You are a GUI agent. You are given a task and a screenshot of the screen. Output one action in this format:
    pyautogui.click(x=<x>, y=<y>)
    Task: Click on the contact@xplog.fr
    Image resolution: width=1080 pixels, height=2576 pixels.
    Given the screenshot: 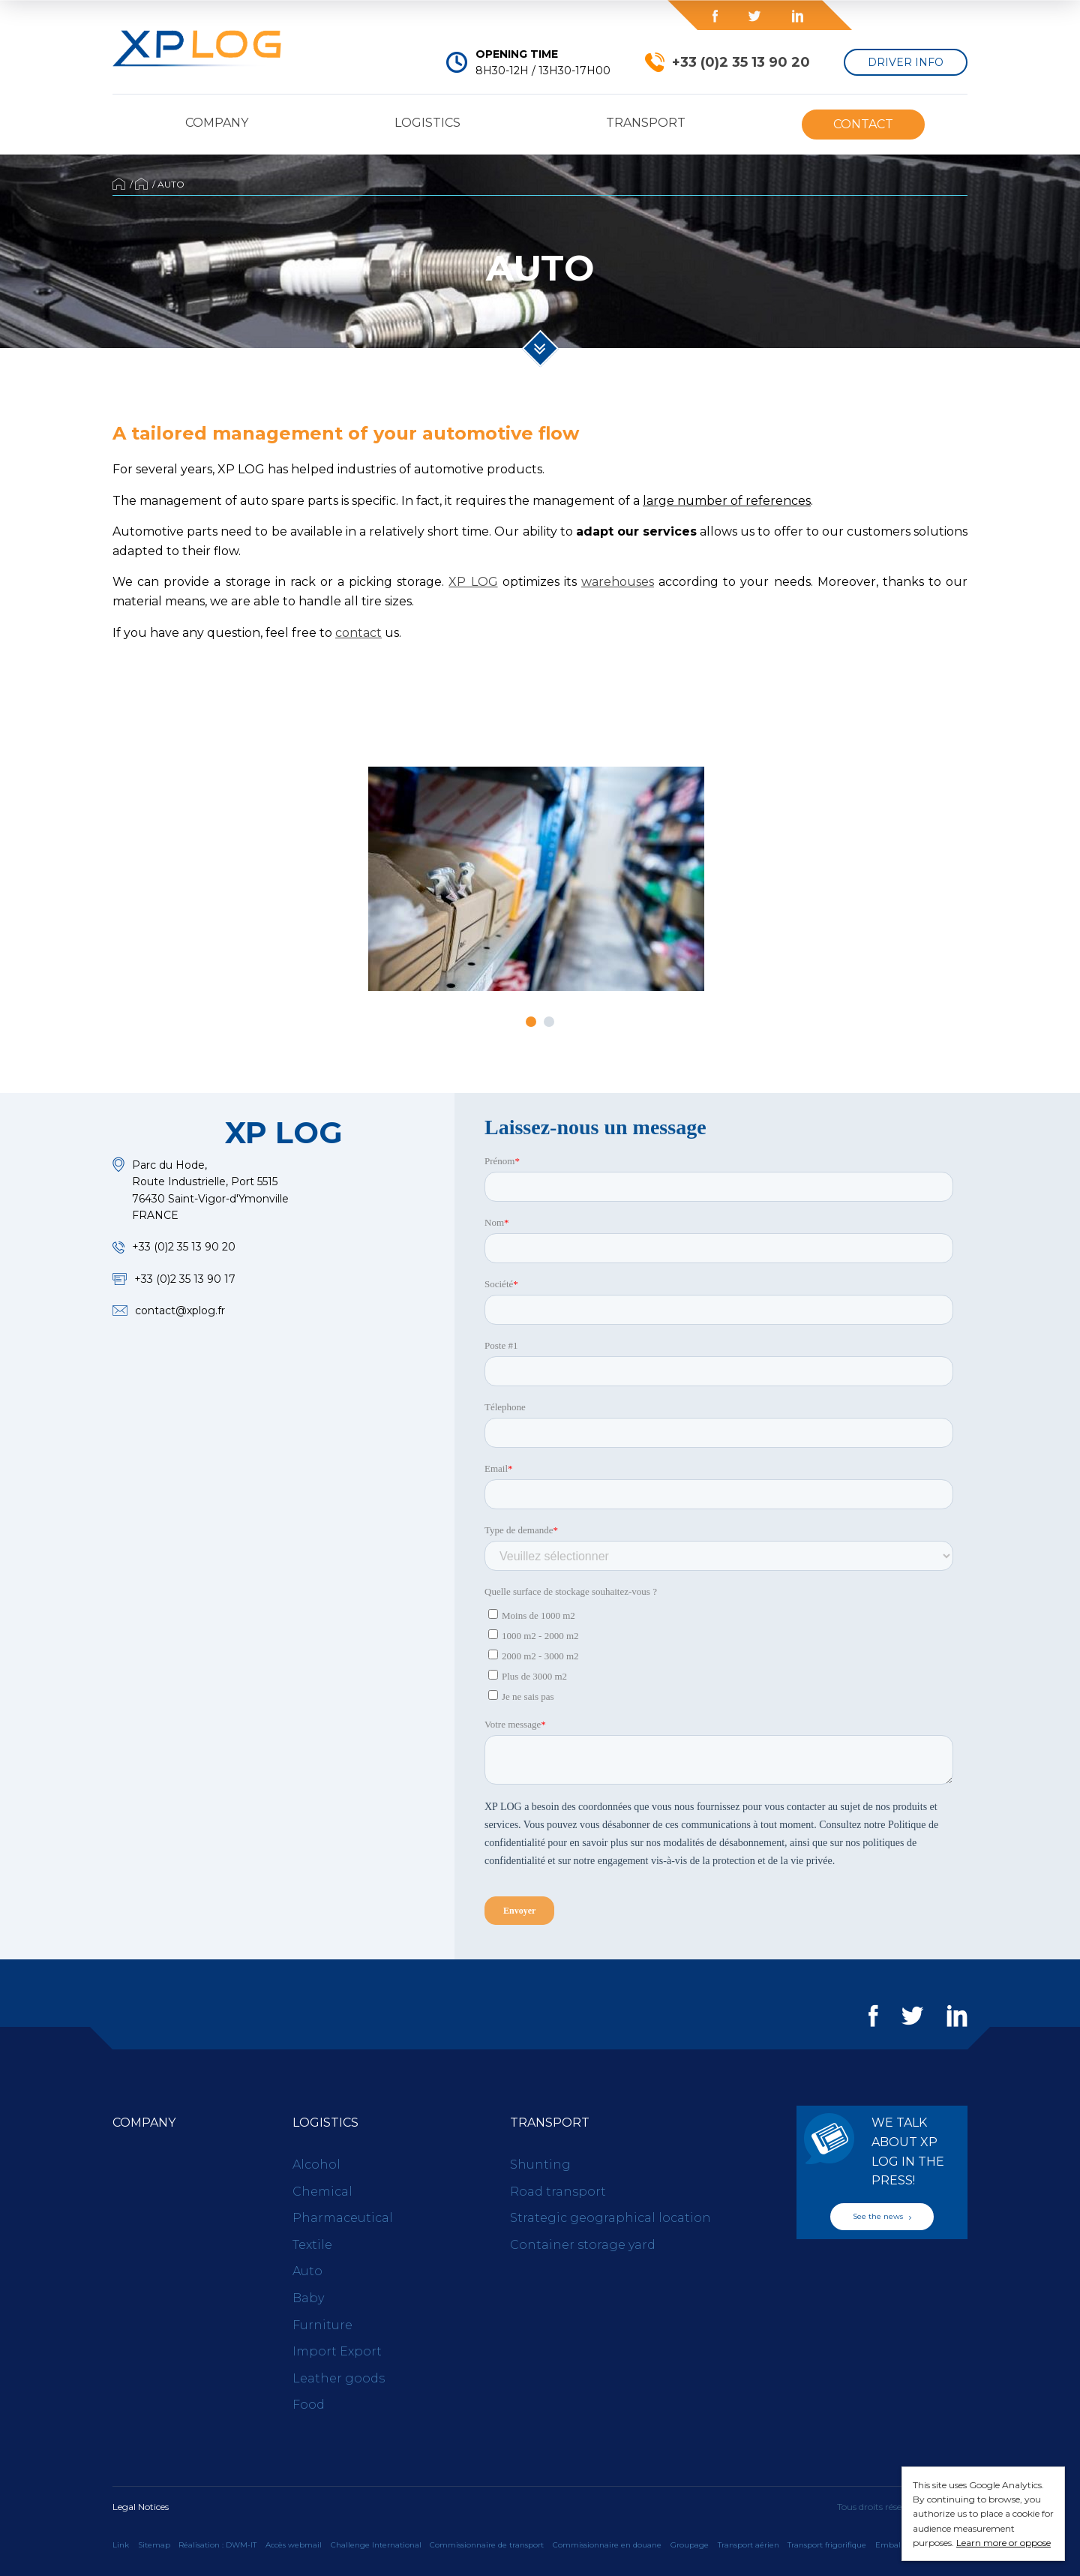 What is the action you would take?
    pyautogui.click(x=180, y=1310)
    